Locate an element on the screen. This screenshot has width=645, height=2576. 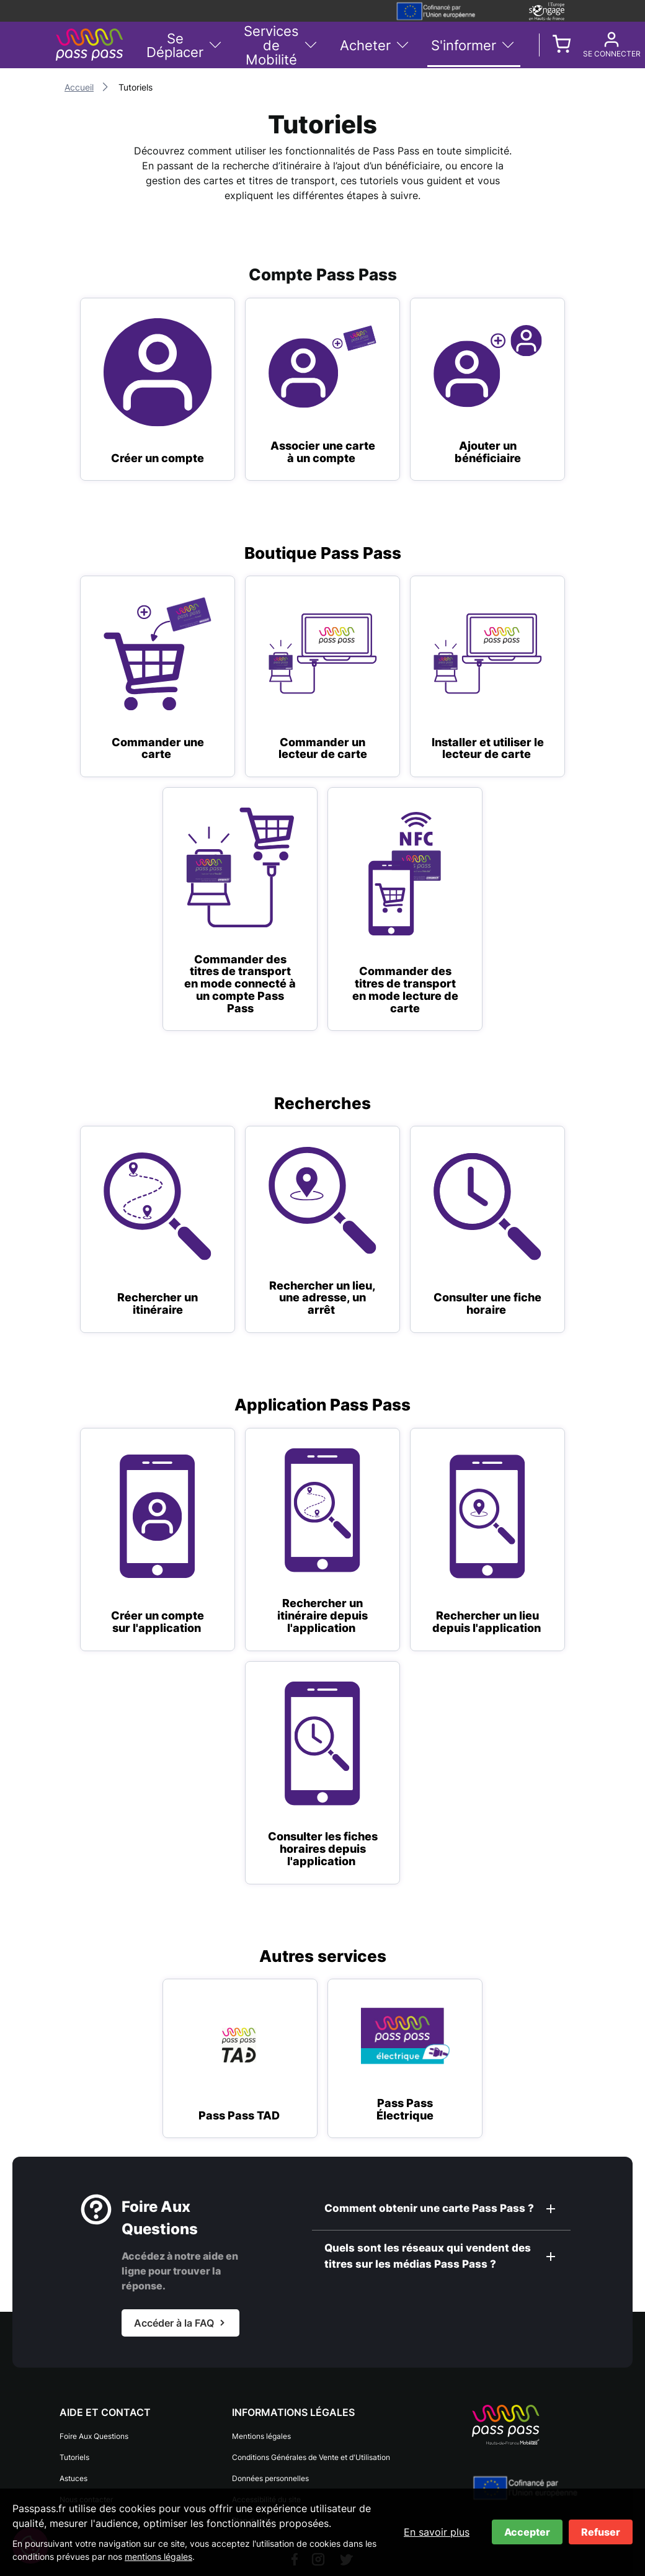
Accueil is located at coordinates (79, 87).